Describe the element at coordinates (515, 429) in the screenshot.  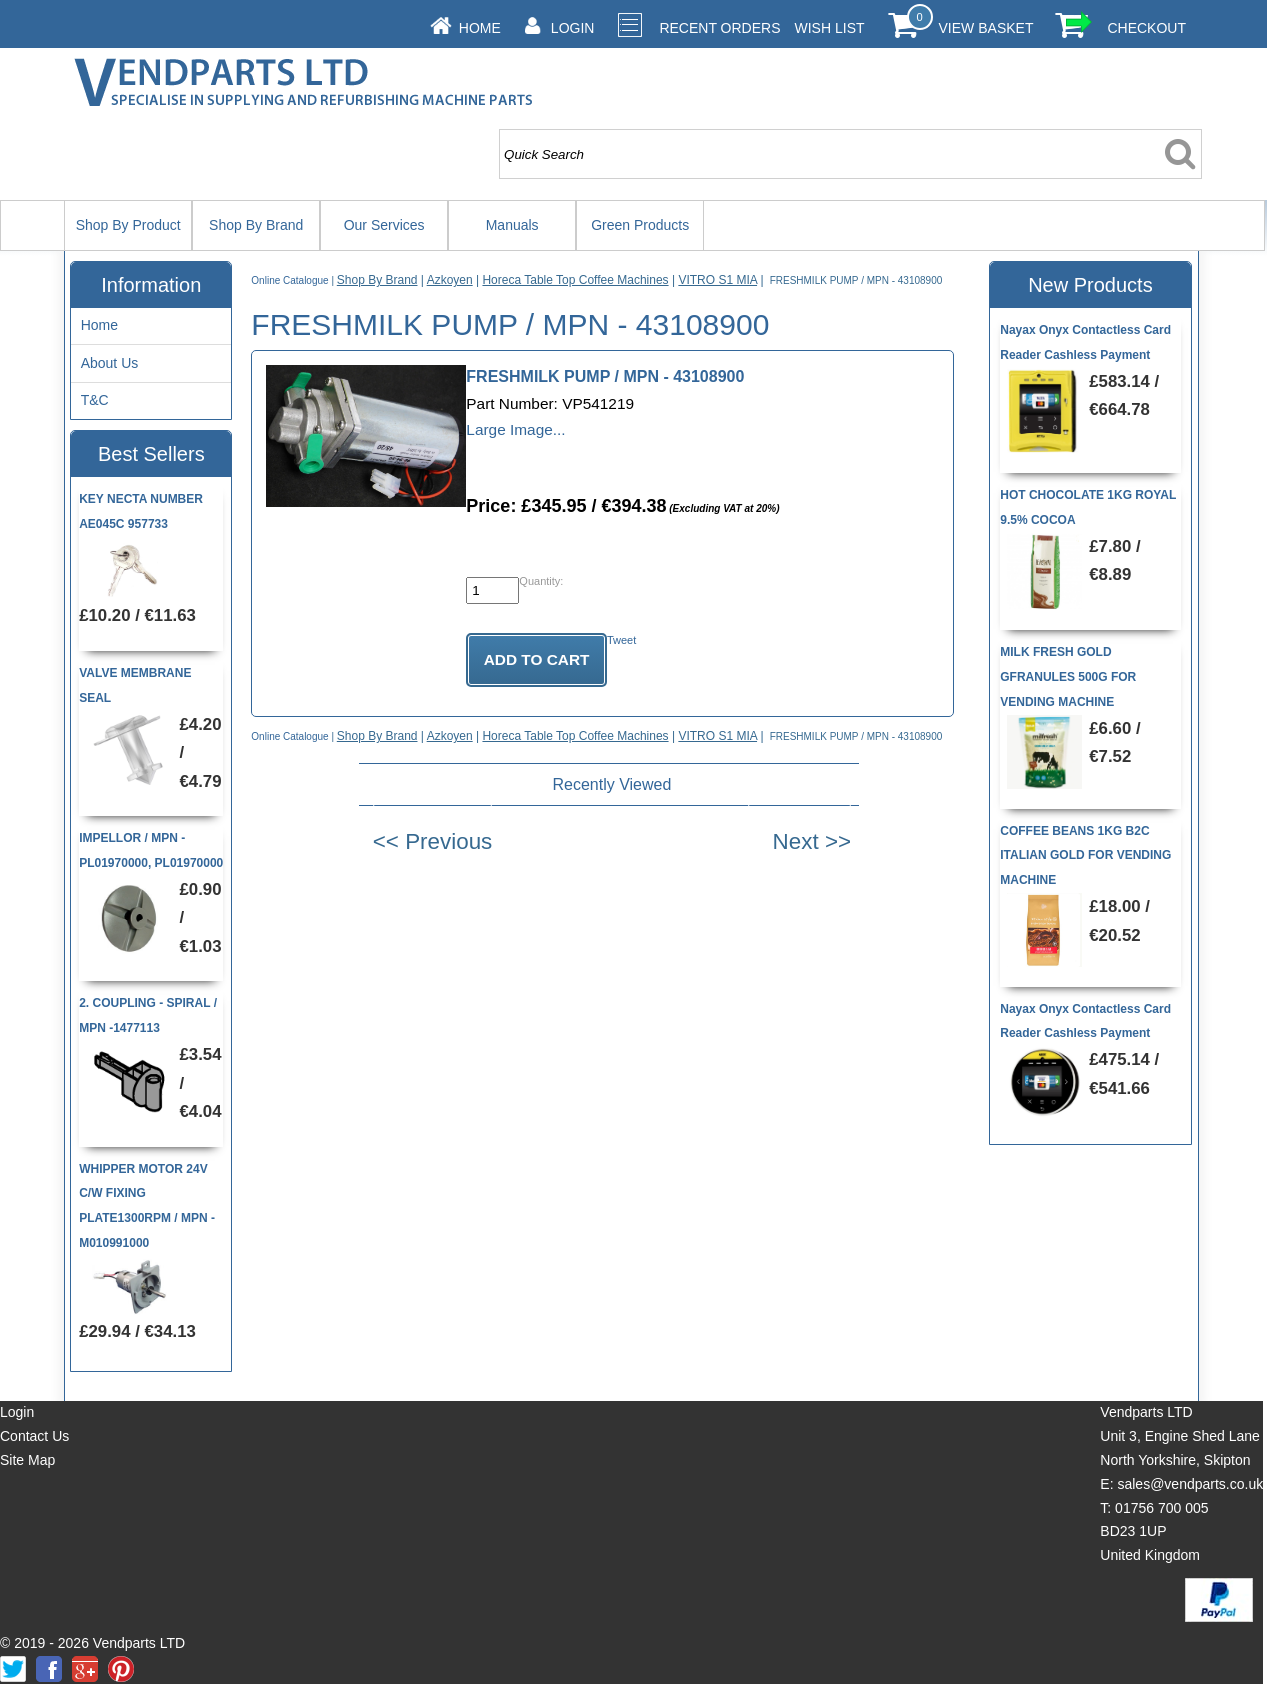
I see `Large Image...` at that location.